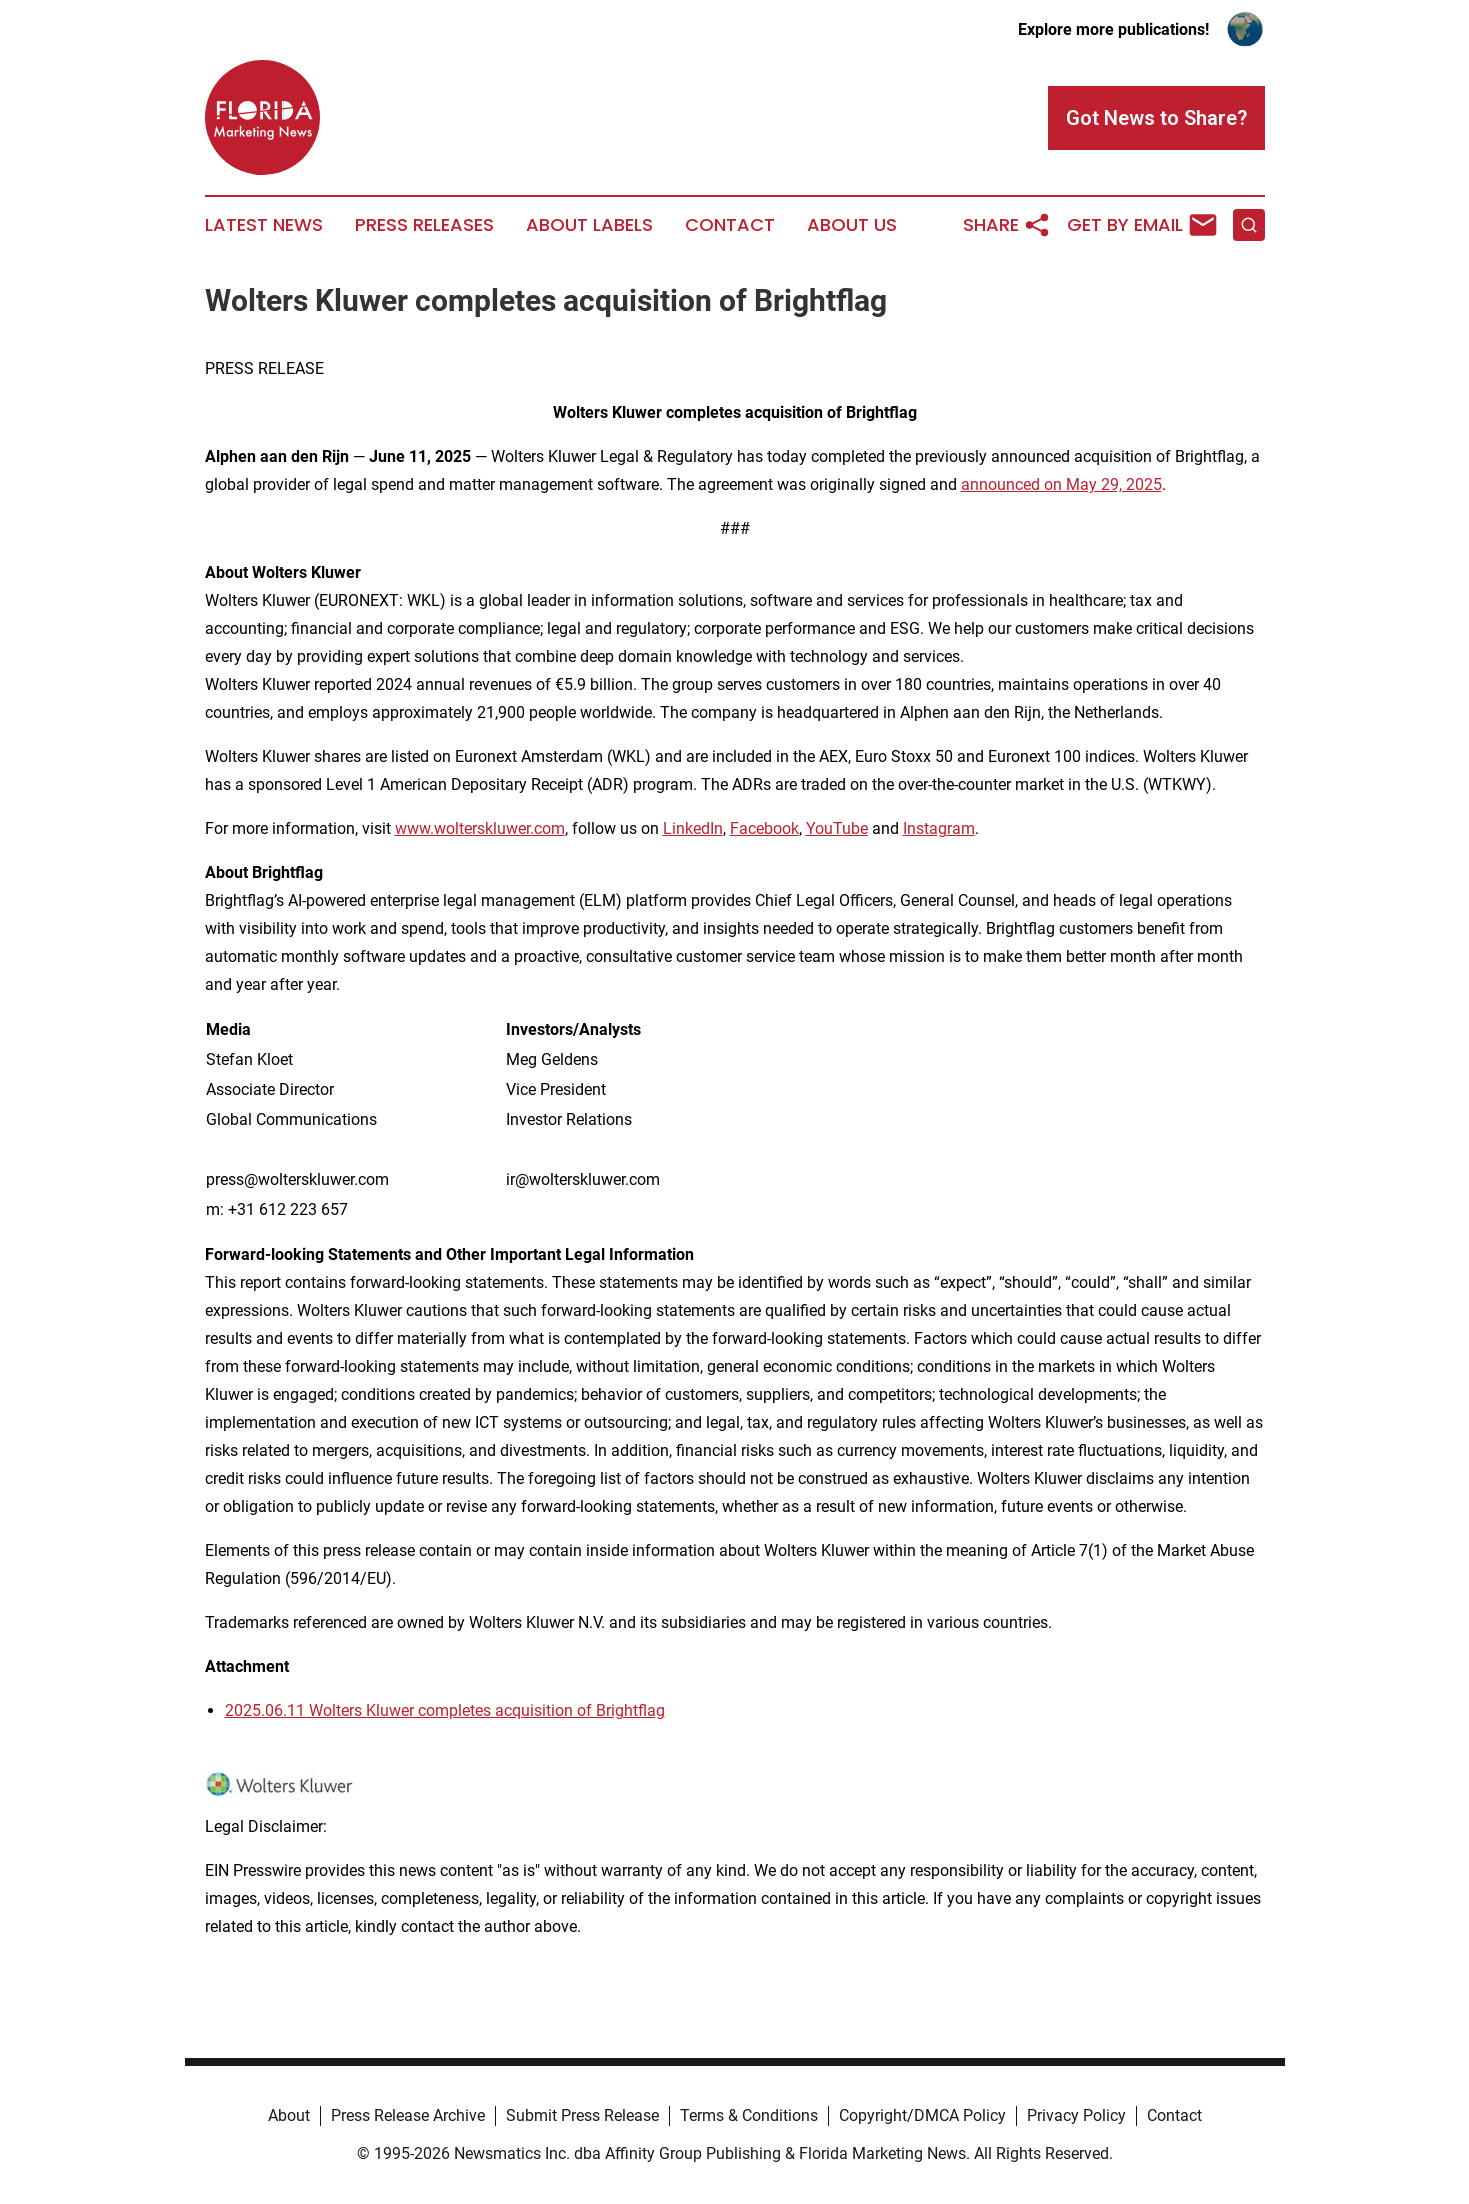 This screenshot has width=1469, height=2204. Describe the element at coordinates (424, 225) in the screenshot. I see `Press Releases` at that location.